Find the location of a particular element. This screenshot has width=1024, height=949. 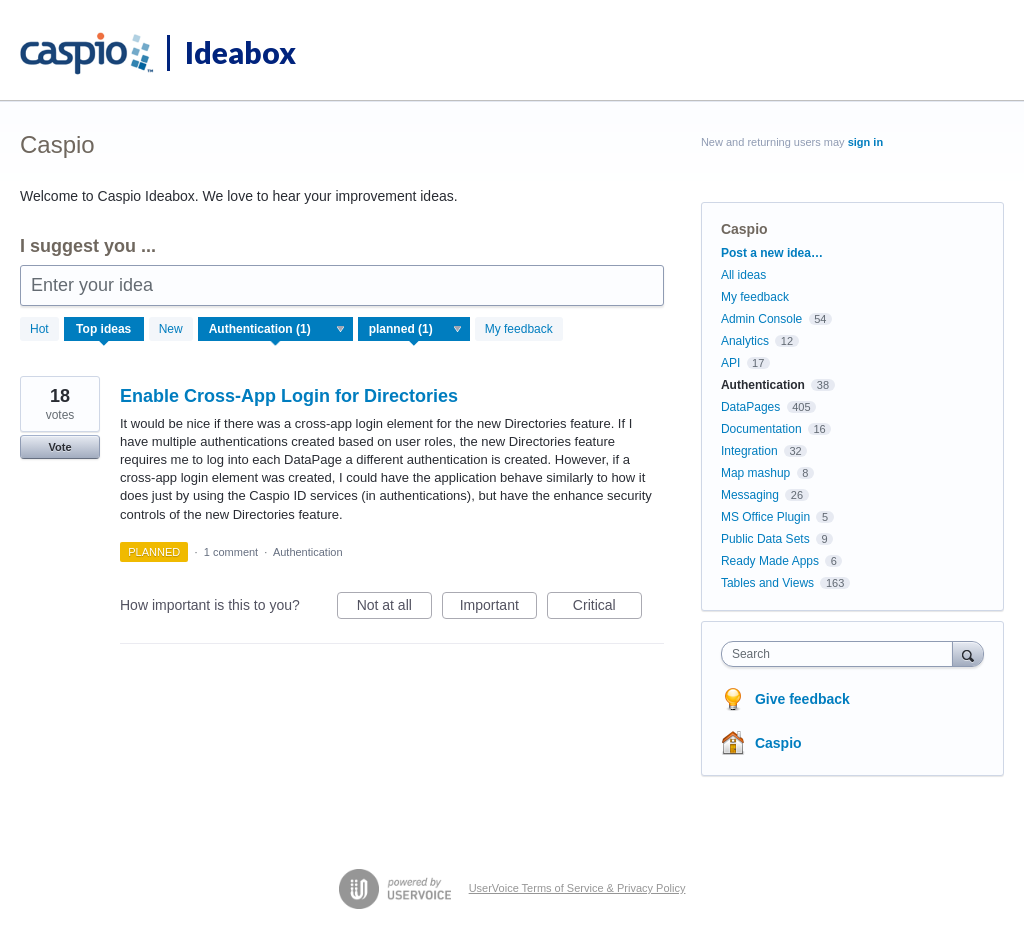

Not at all is located at coordinates (394, 608).